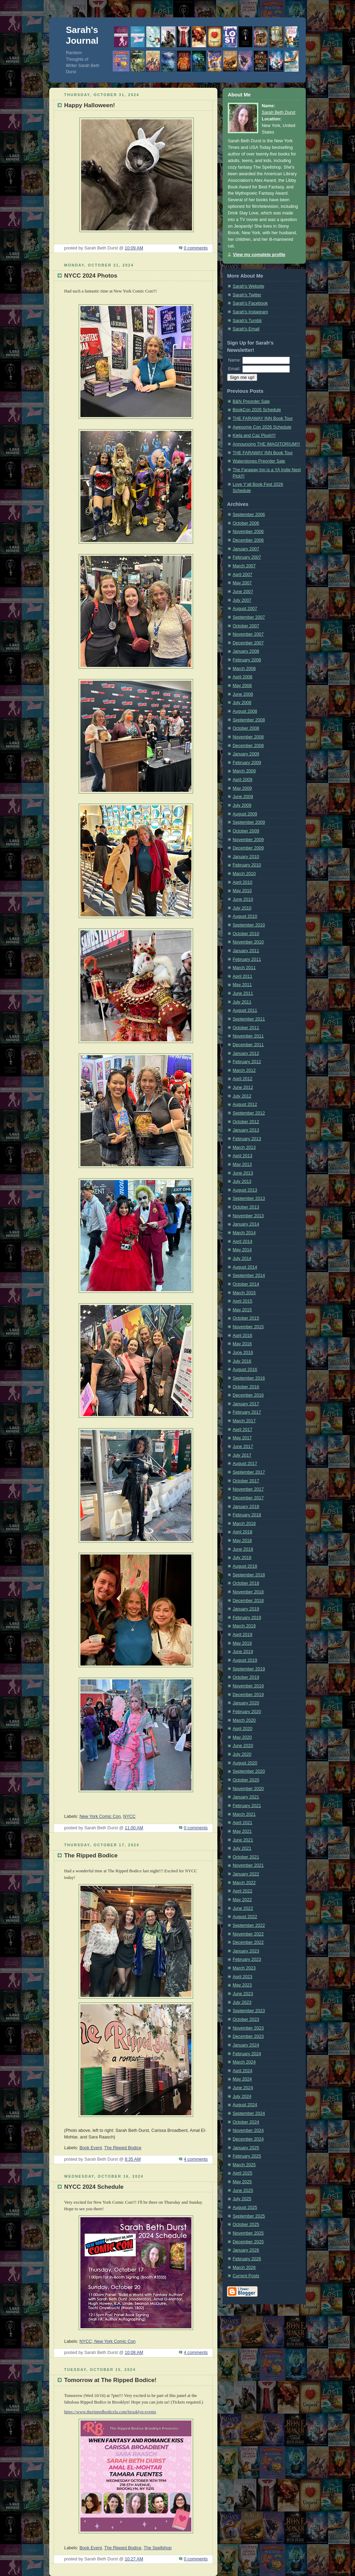 The height and width of the screenshot is (2576, 355). Describe the element at coordinates (244, 1420) in the screenshot. I see `March 2017` at that location.